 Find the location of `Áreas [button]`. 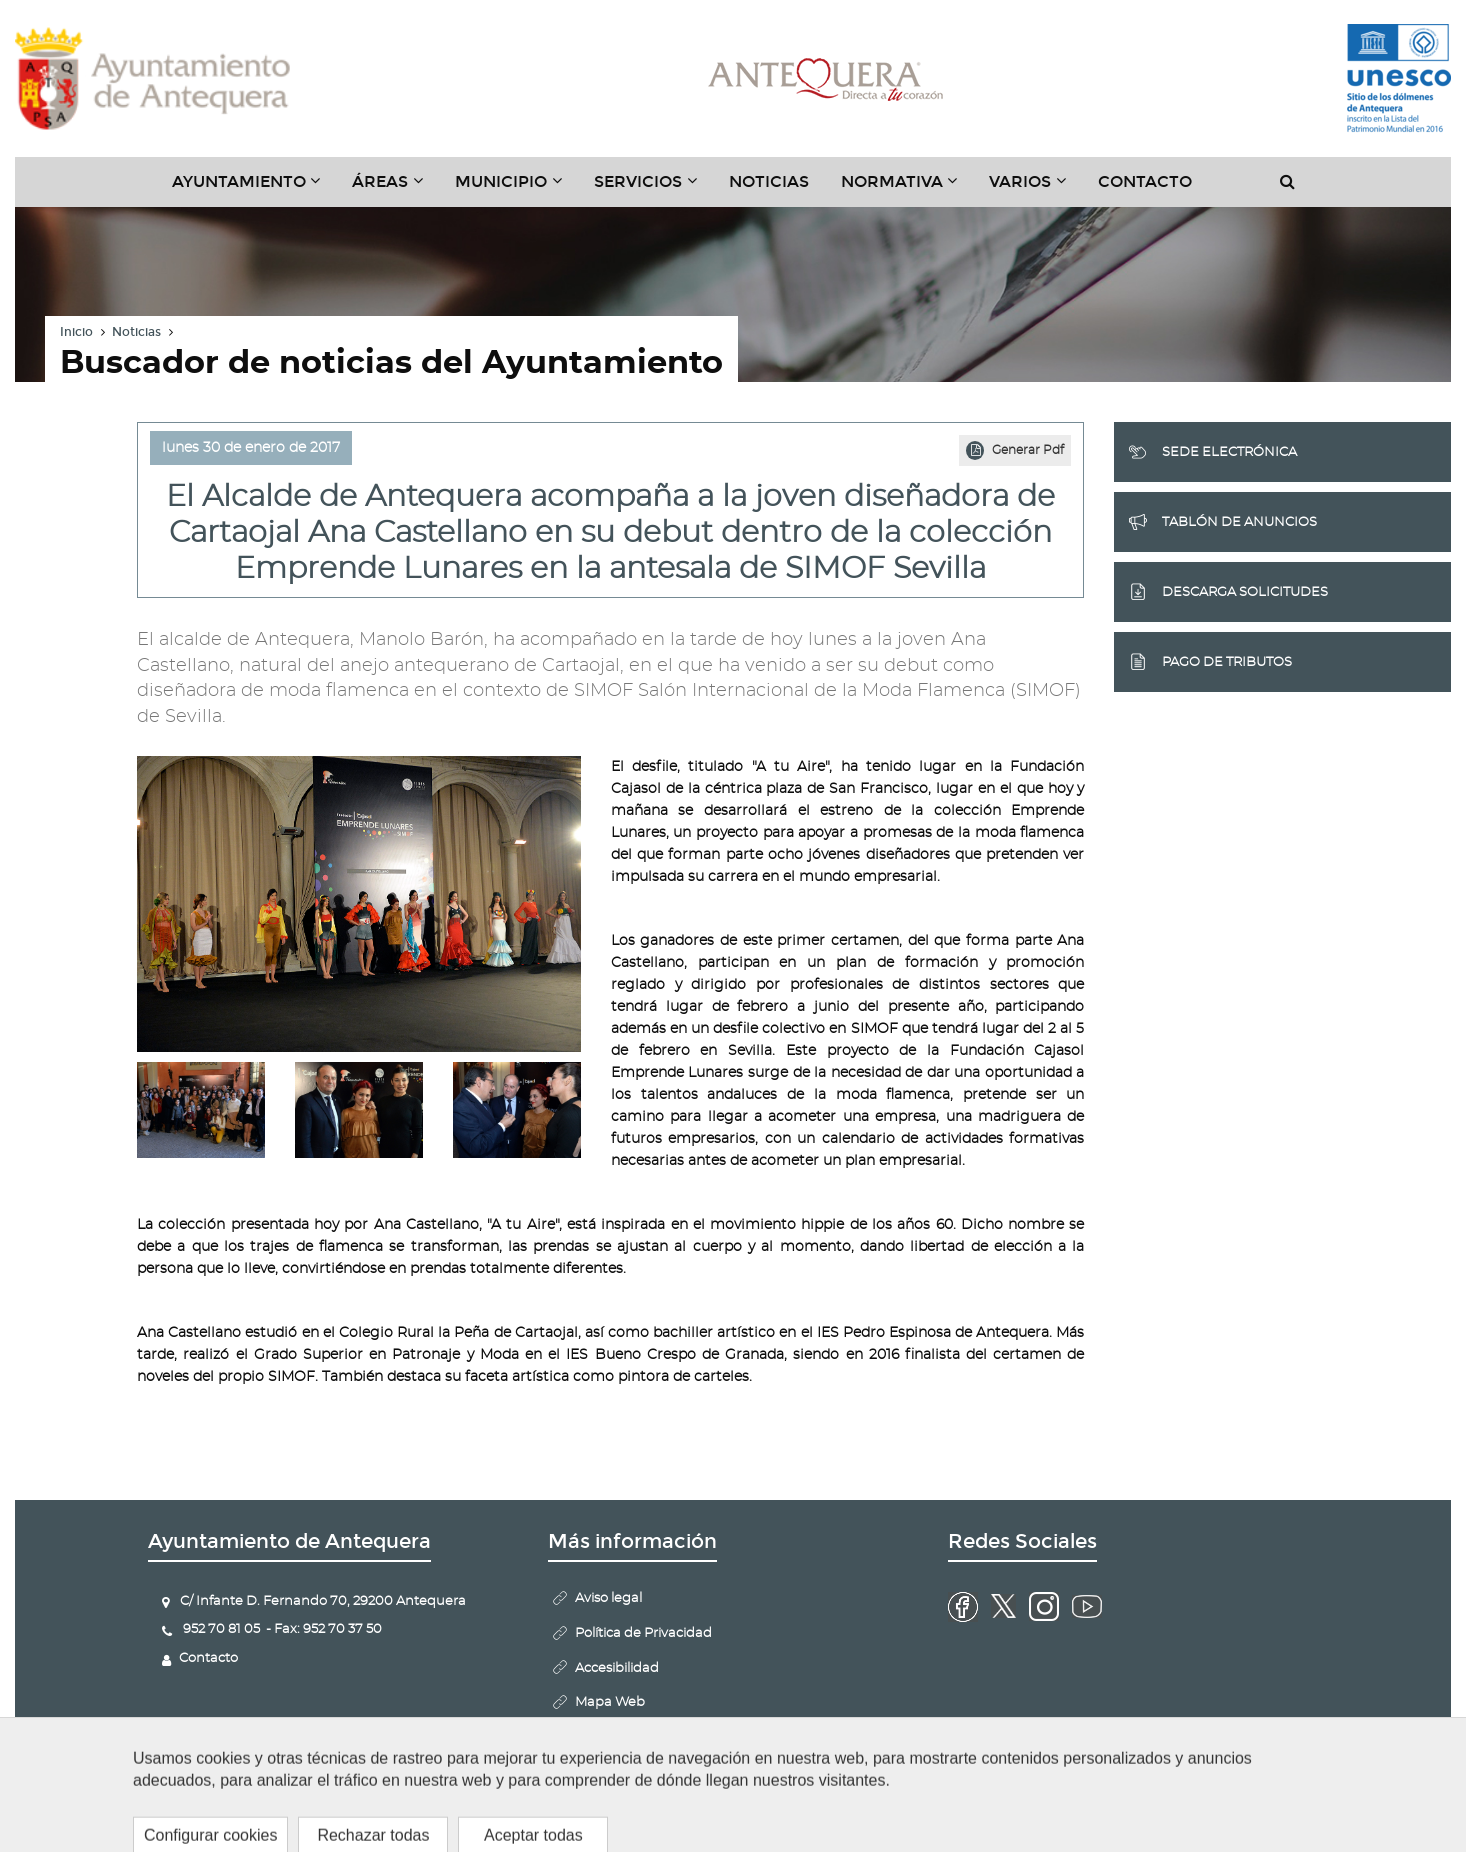

Áreas [button] is located at coordinates (395, 189).